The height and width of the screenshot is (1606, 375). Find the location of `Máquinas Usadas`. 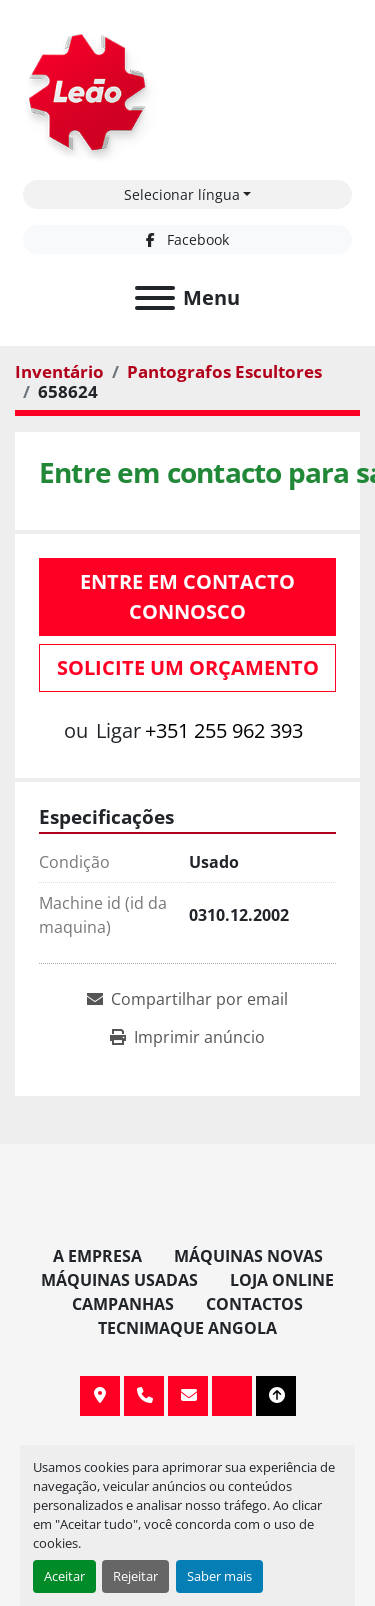

Máquinas Usadas is located at coordinates (119, 1280).